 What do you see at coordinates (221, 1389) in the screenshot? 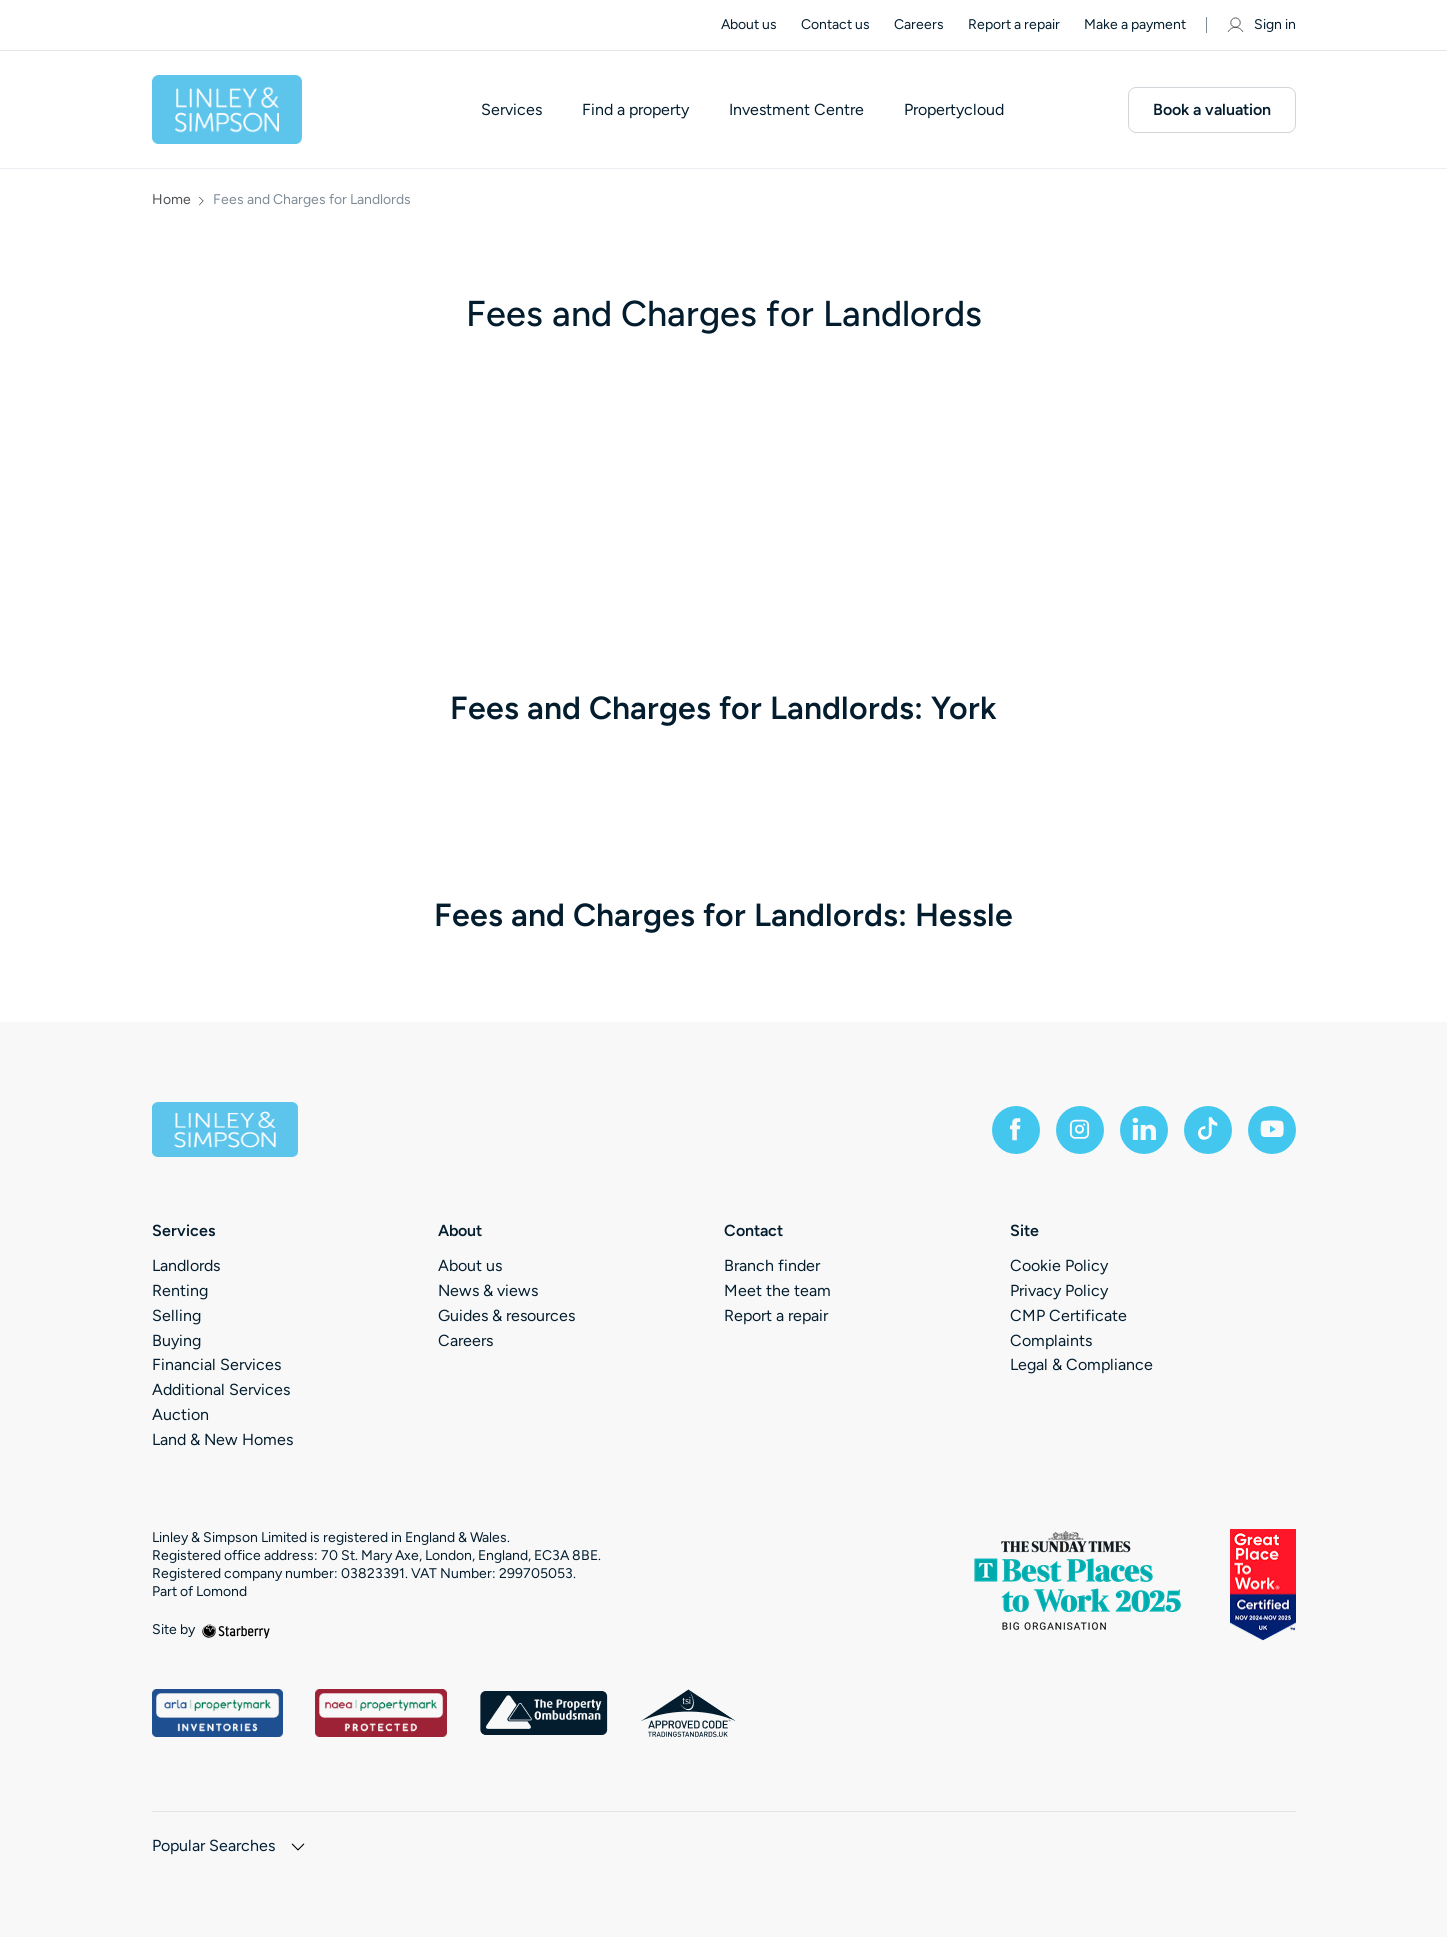
I see `Additional Services` at bounding box center [221, 1389].